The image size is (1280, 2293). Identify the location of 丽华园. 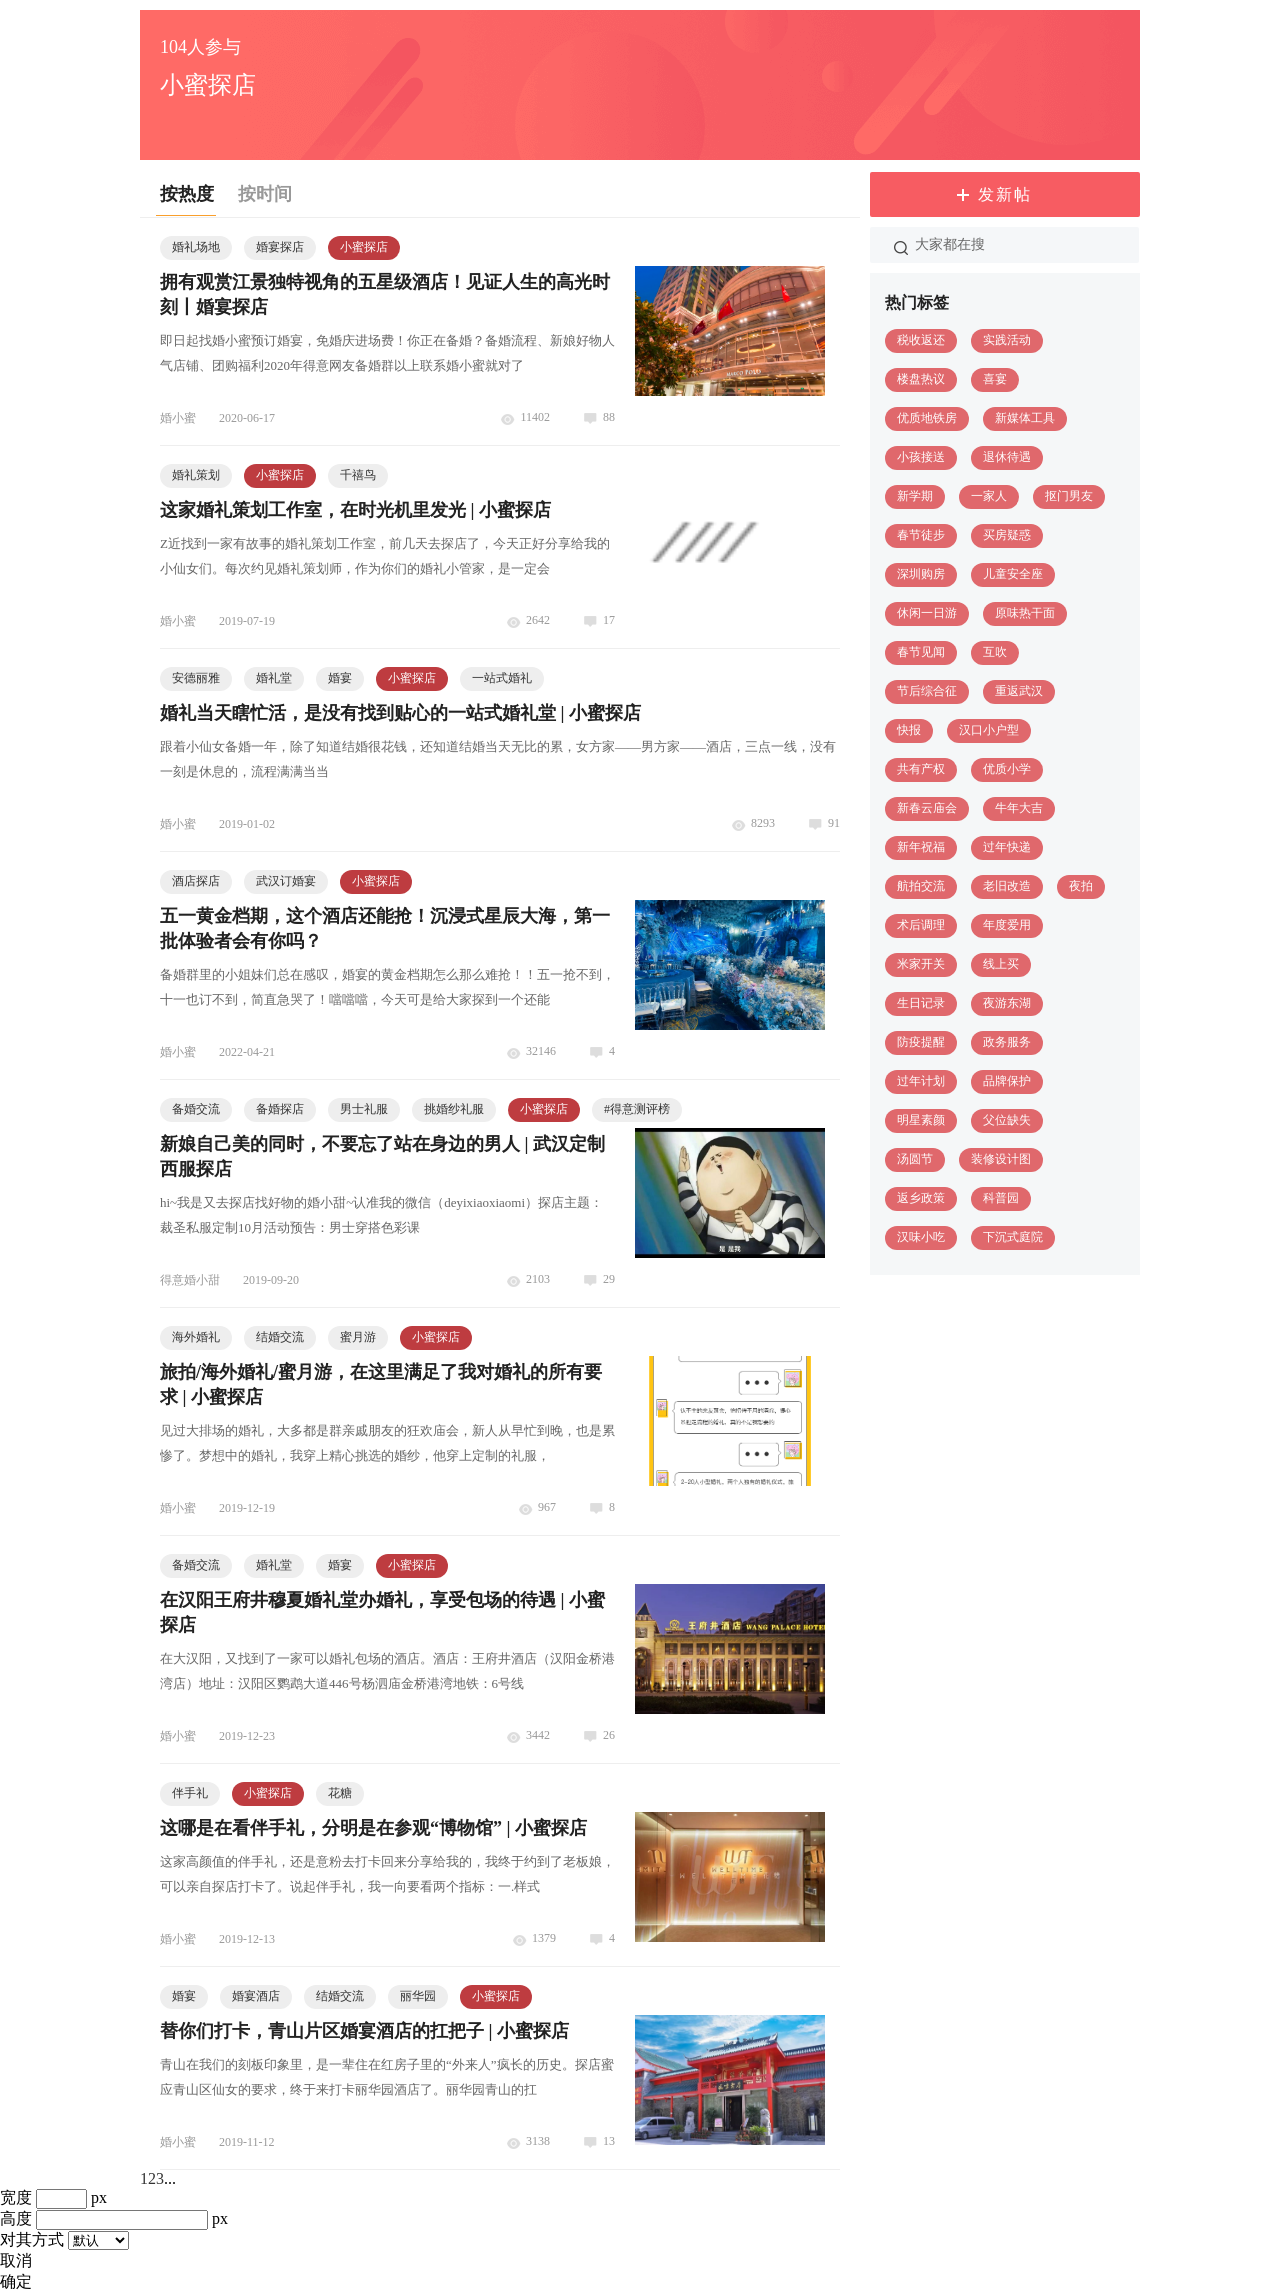
(418, 1996).